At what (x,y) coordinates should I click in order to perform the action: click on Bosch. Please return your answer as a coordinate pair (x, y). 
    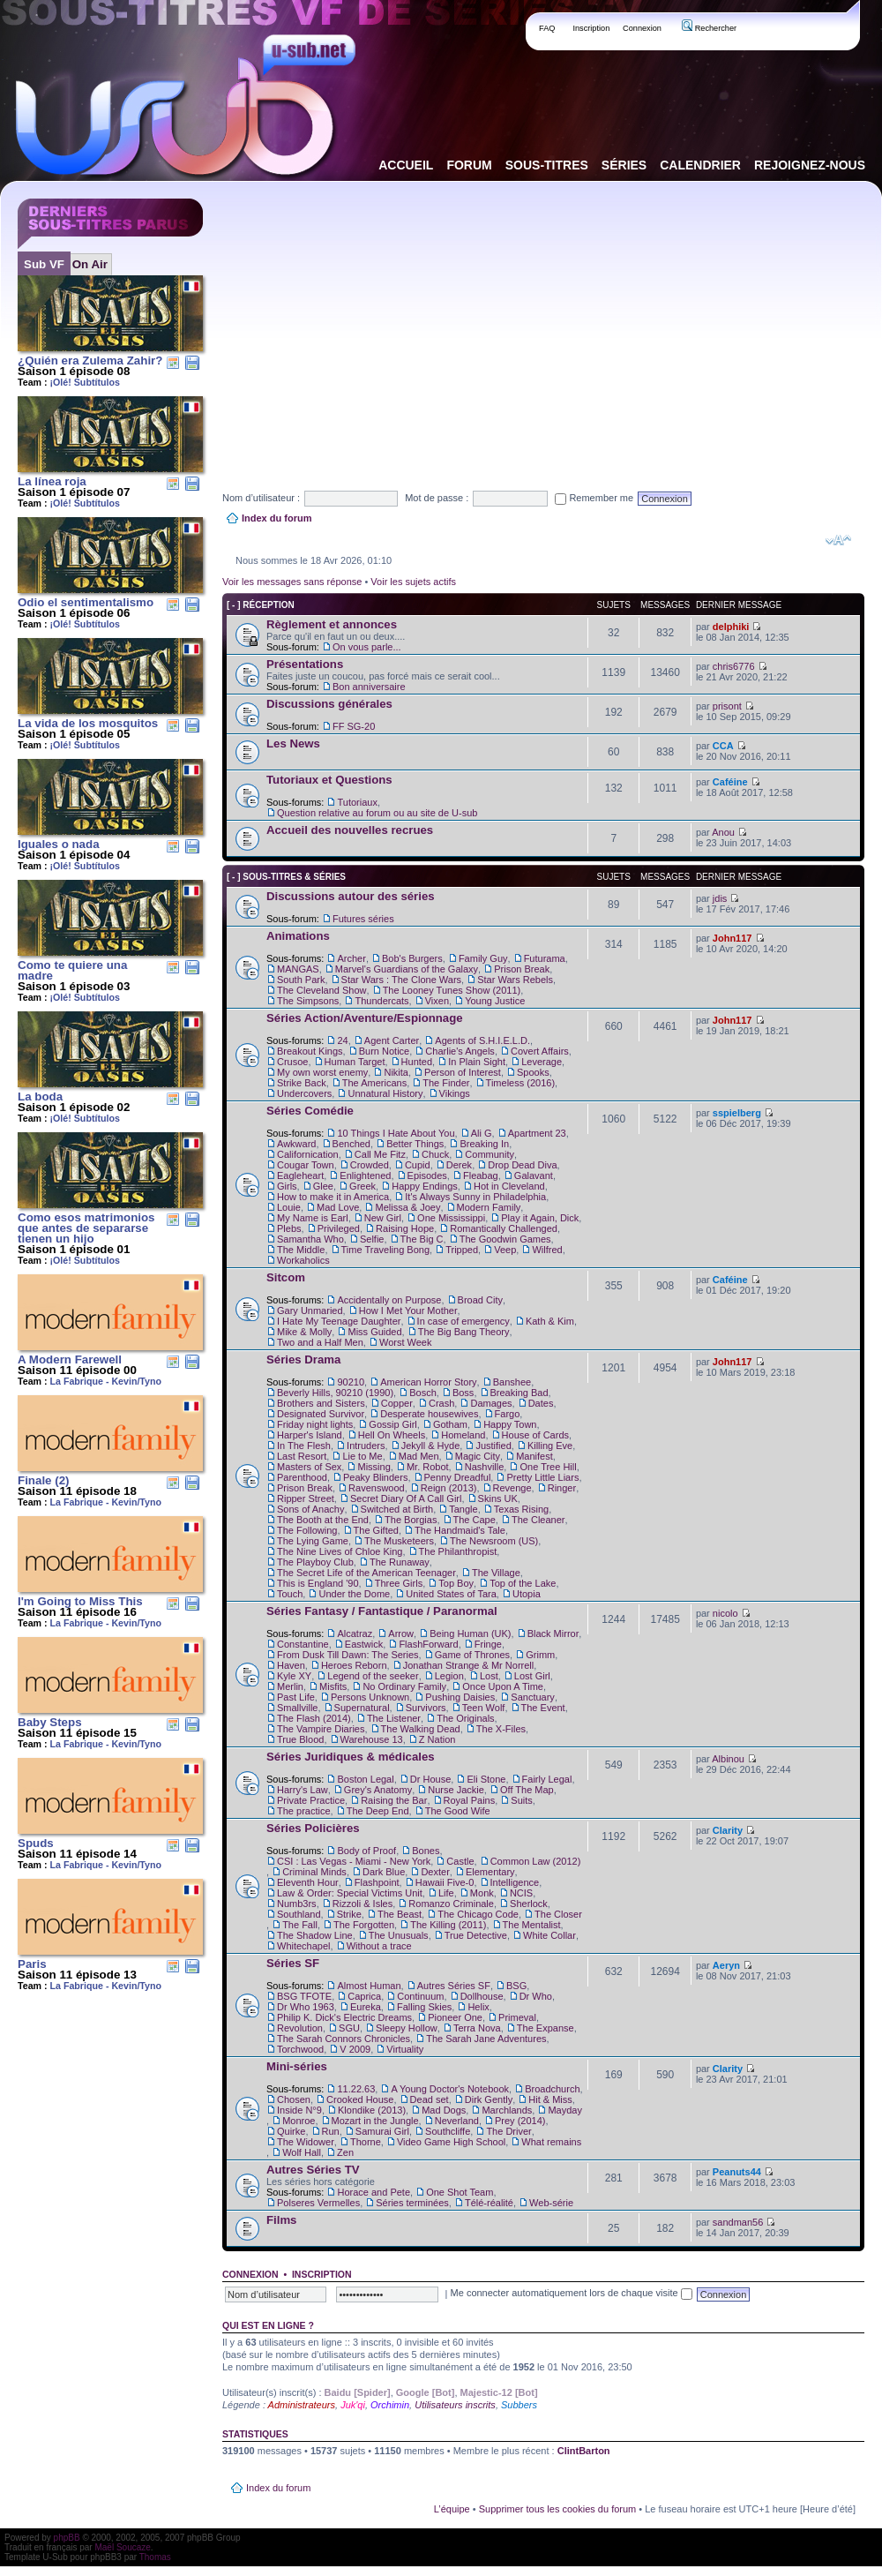
    Looking at the image, I should click on (423, 1392).